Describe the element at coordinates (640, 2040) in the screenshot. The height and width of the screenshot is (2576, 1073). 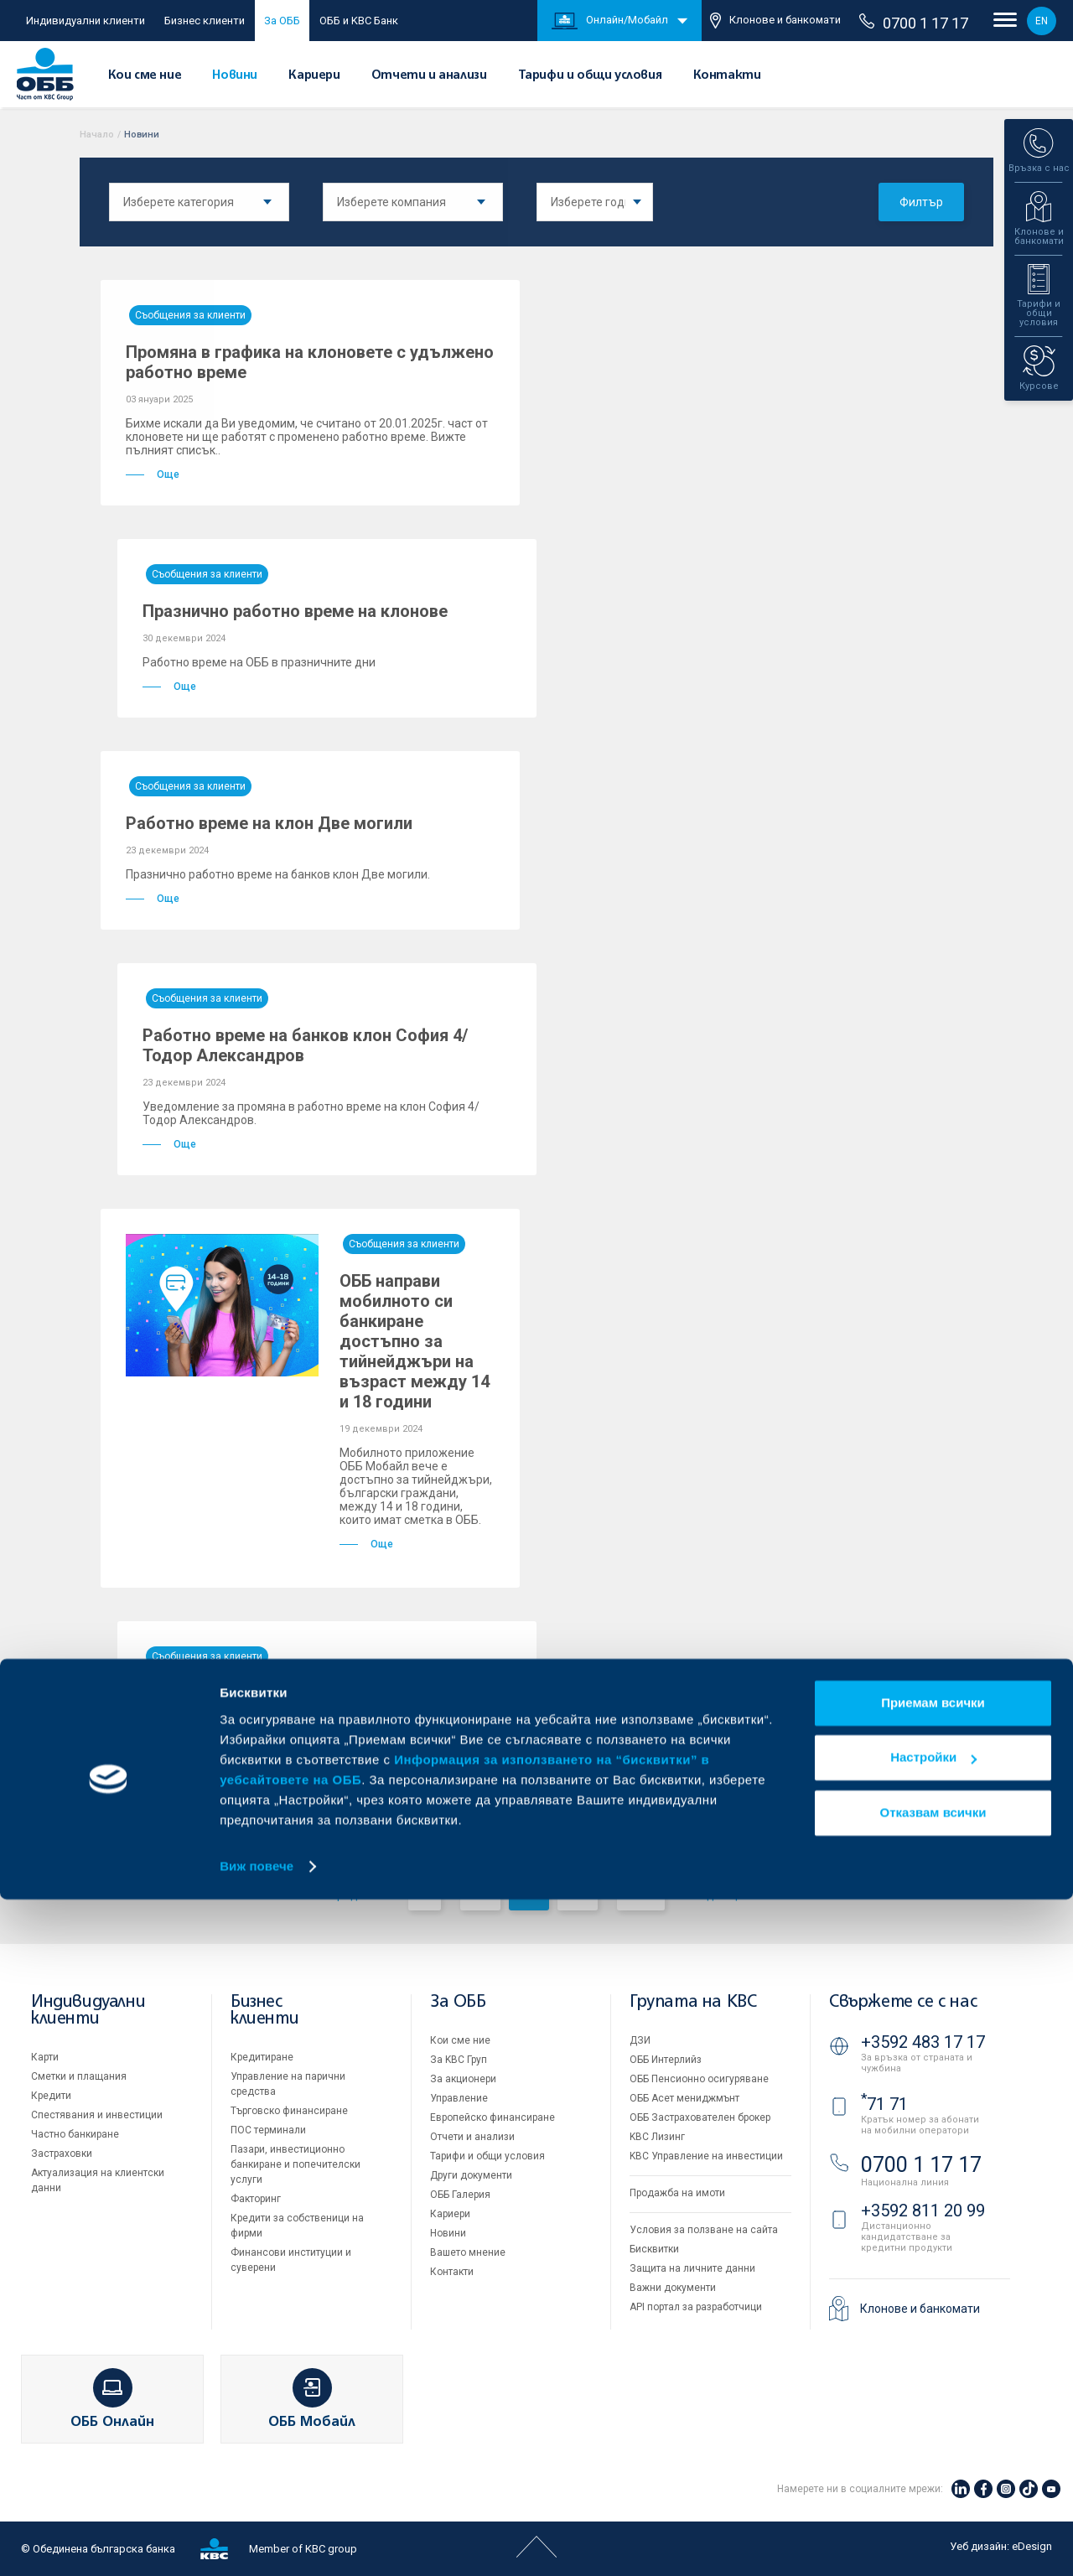
I see `ДЗИ` at that location.